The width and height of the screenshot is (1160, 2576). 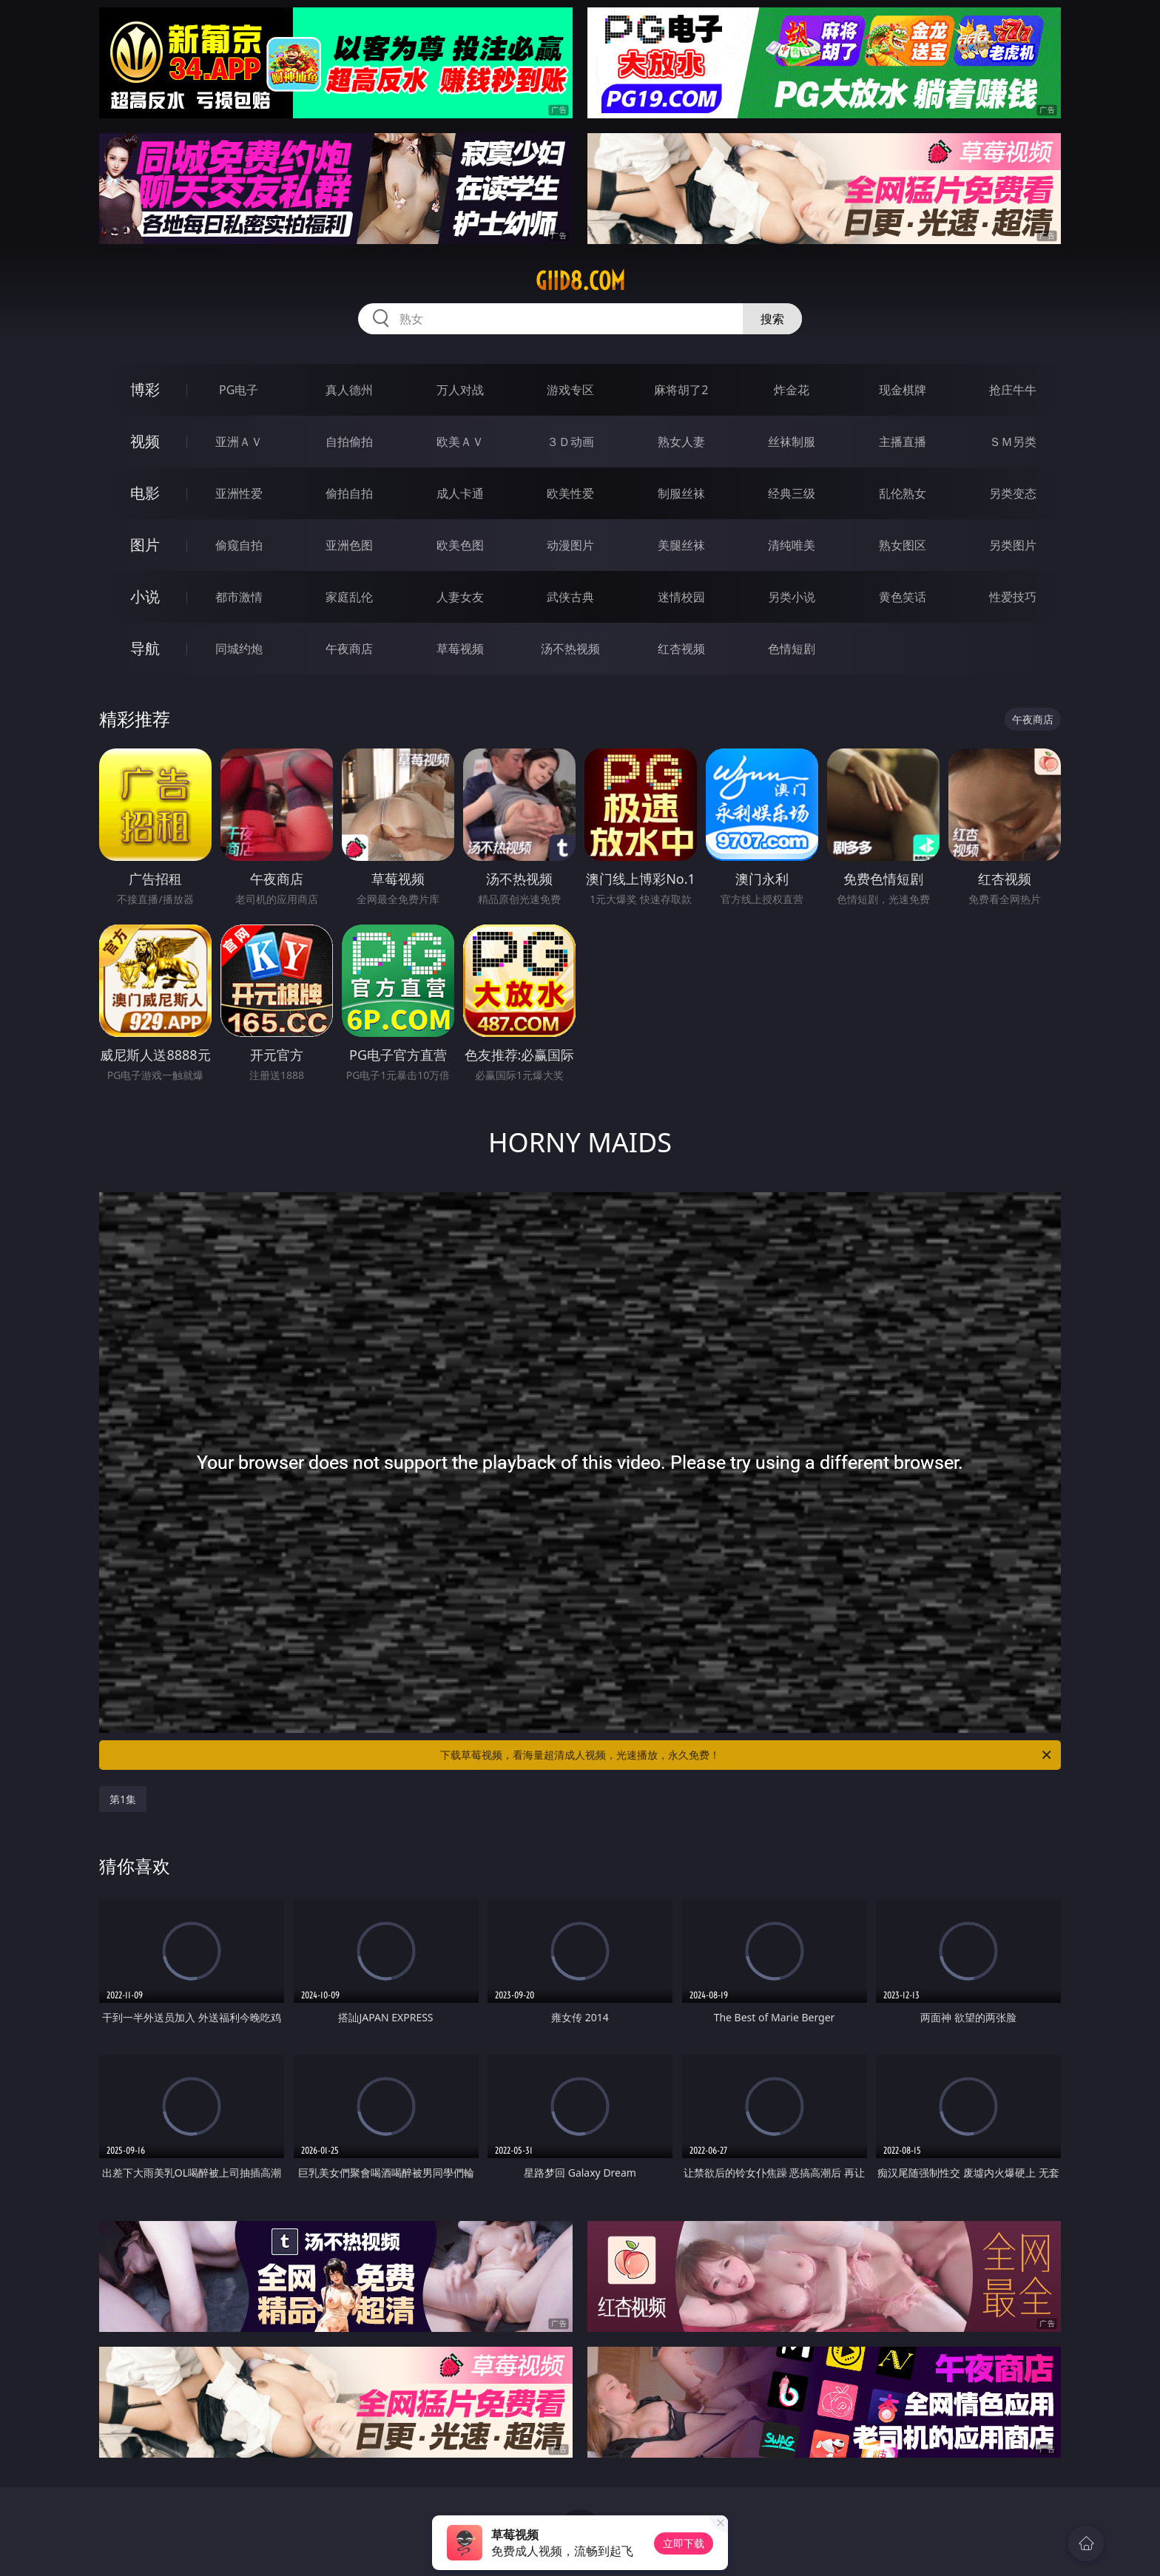 I want to click on 博彩, so click(x=145, y=389).